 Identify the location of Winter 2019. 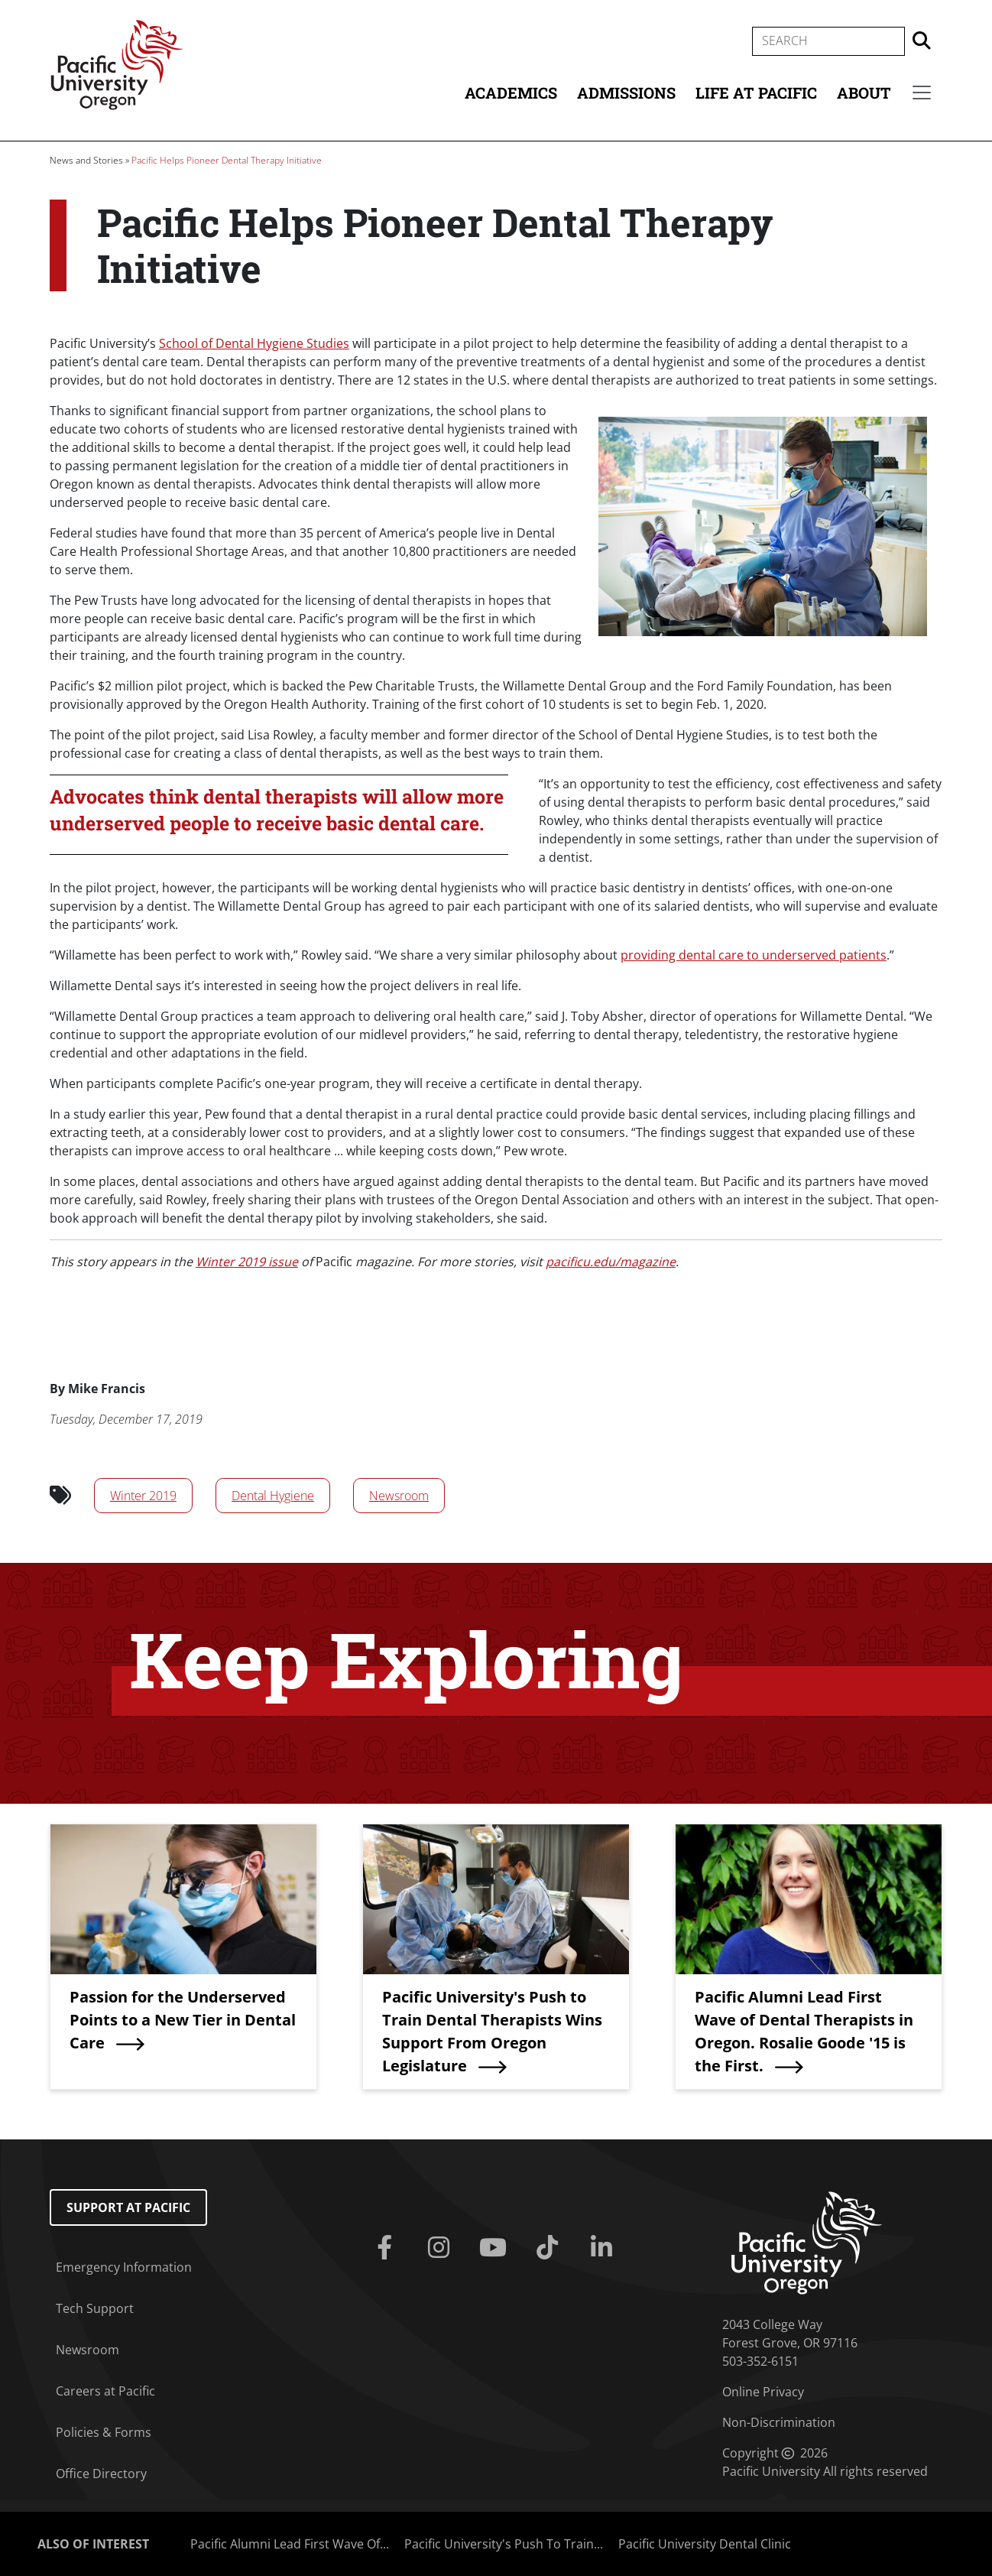
(143, 1495).